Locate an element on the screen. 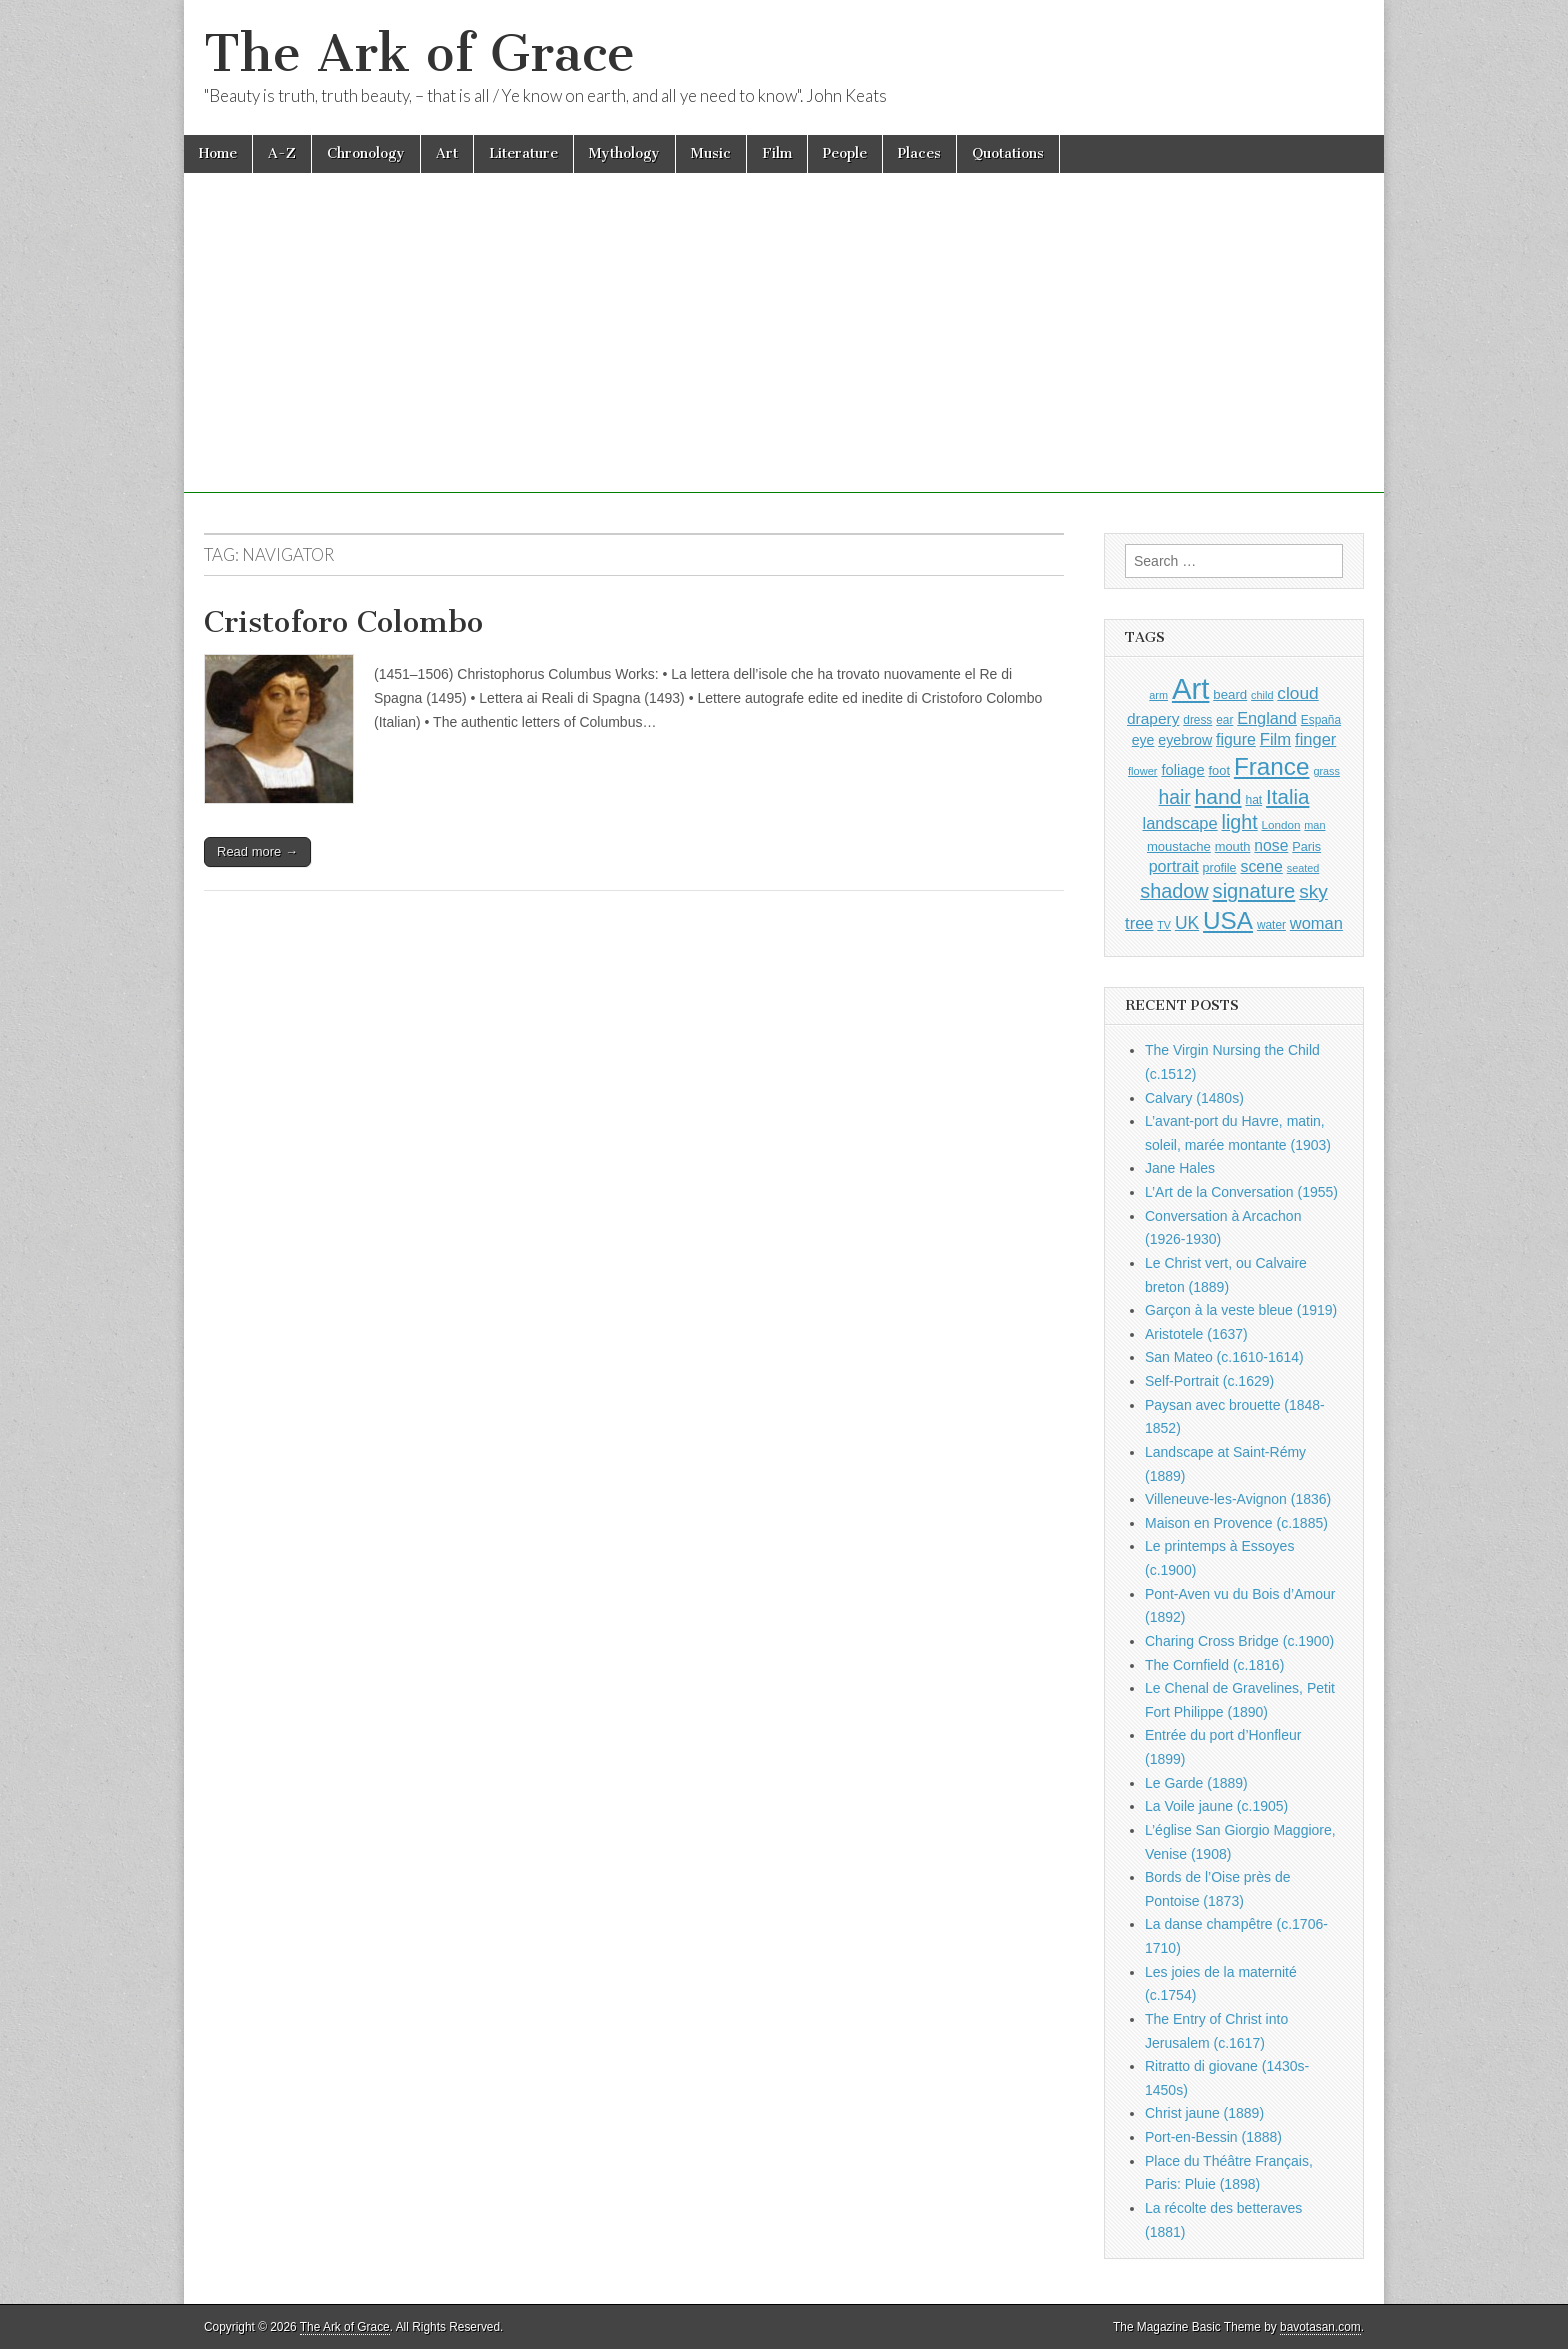  bavotasan.com is located at coordinates (1320, 2327).